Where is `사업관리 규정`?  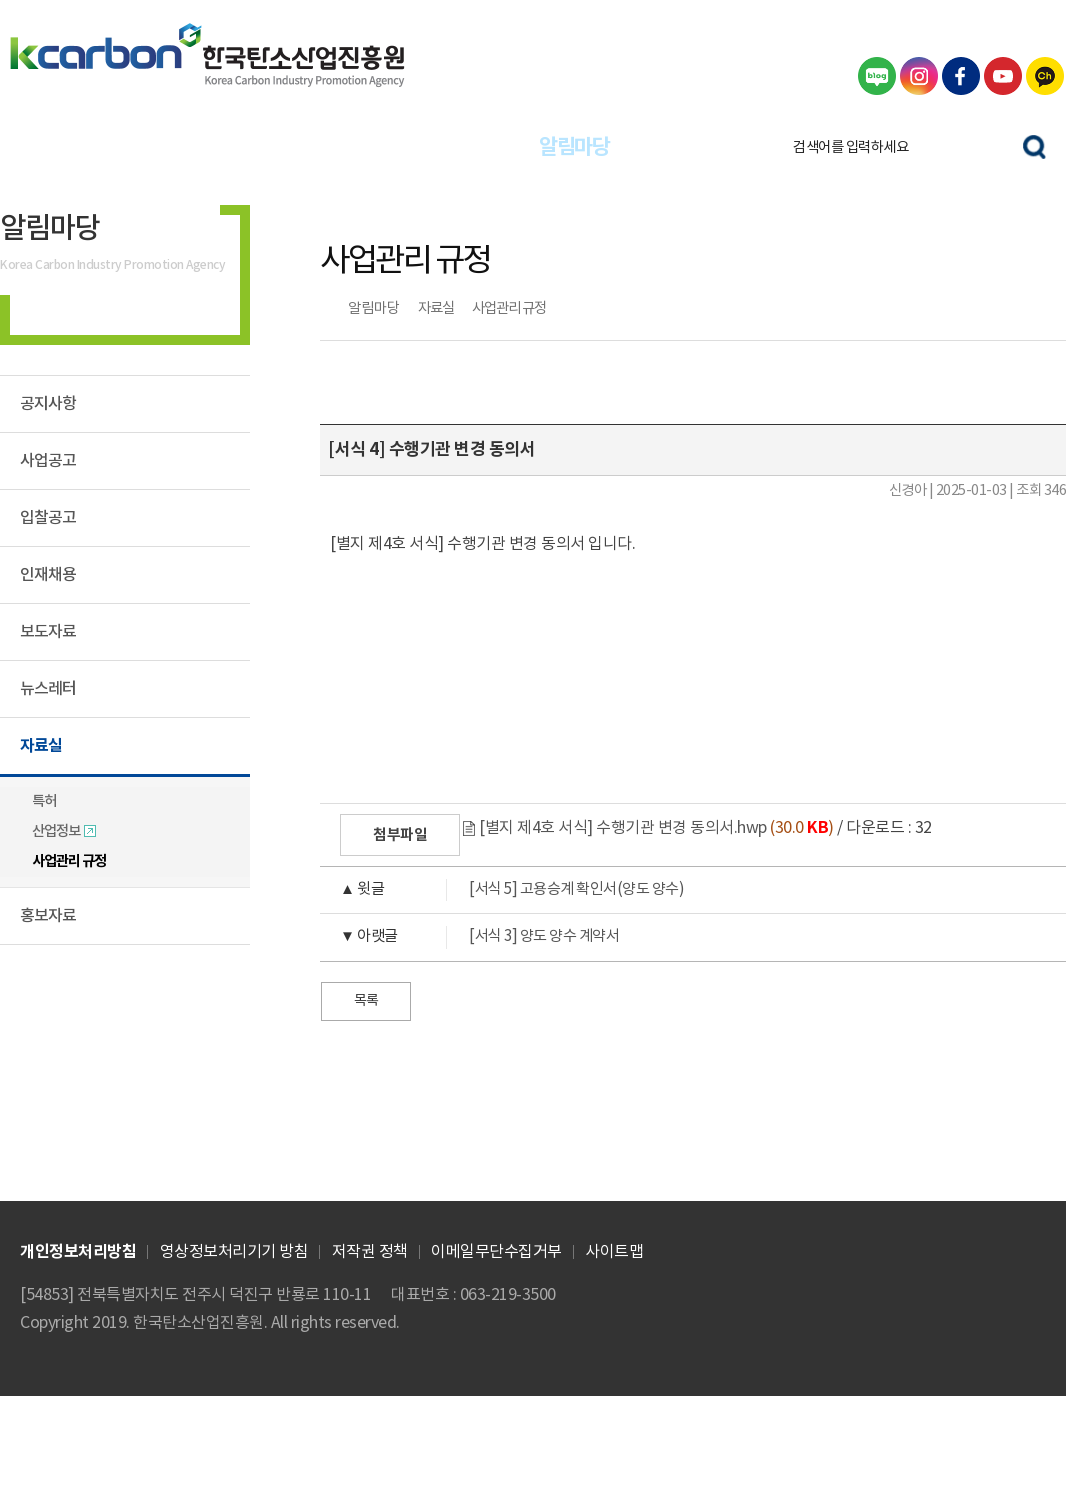
사업관리 규정 is located at coordinates (509, 308).